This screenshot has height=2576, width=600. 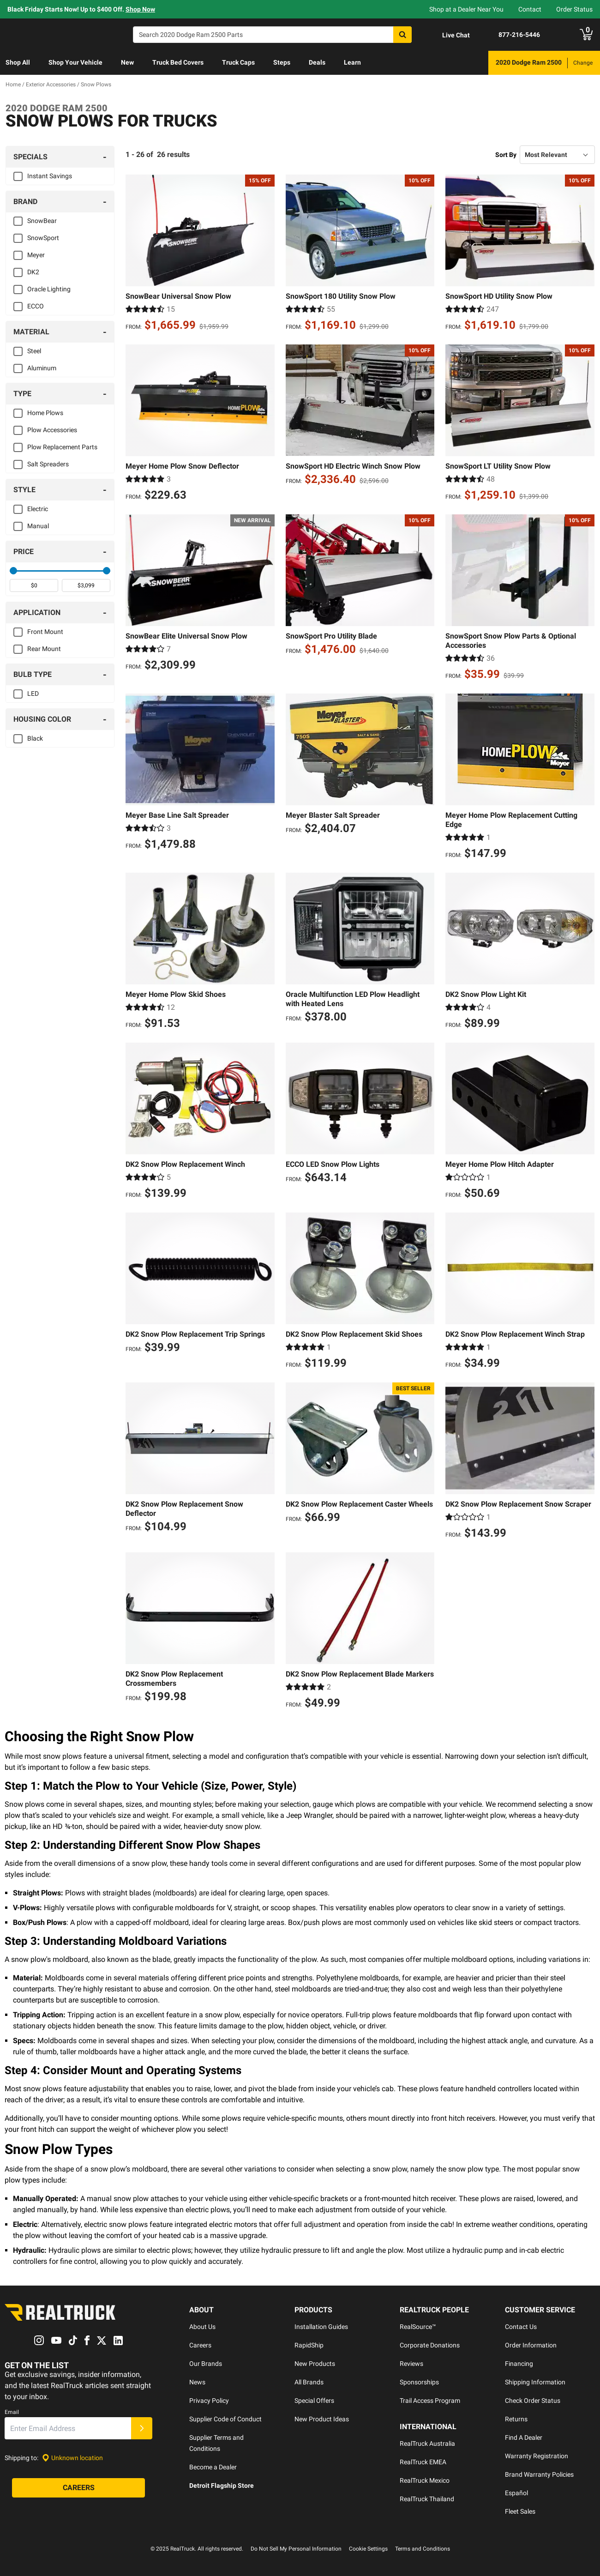 I want to click on Deals, so click(x=317, y=62).